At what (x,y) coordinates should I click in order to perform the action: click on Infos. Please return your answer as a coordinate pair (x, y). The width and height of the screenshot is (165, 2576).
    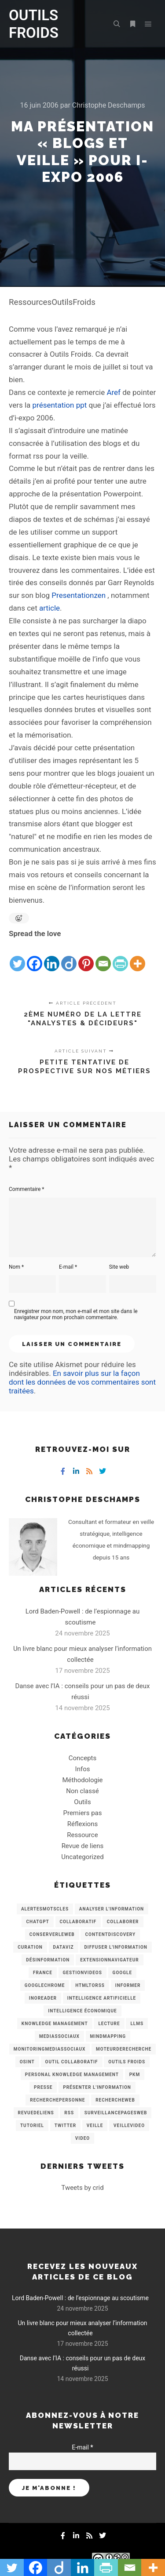
    Looking at the image, I should click on (82, 1769).